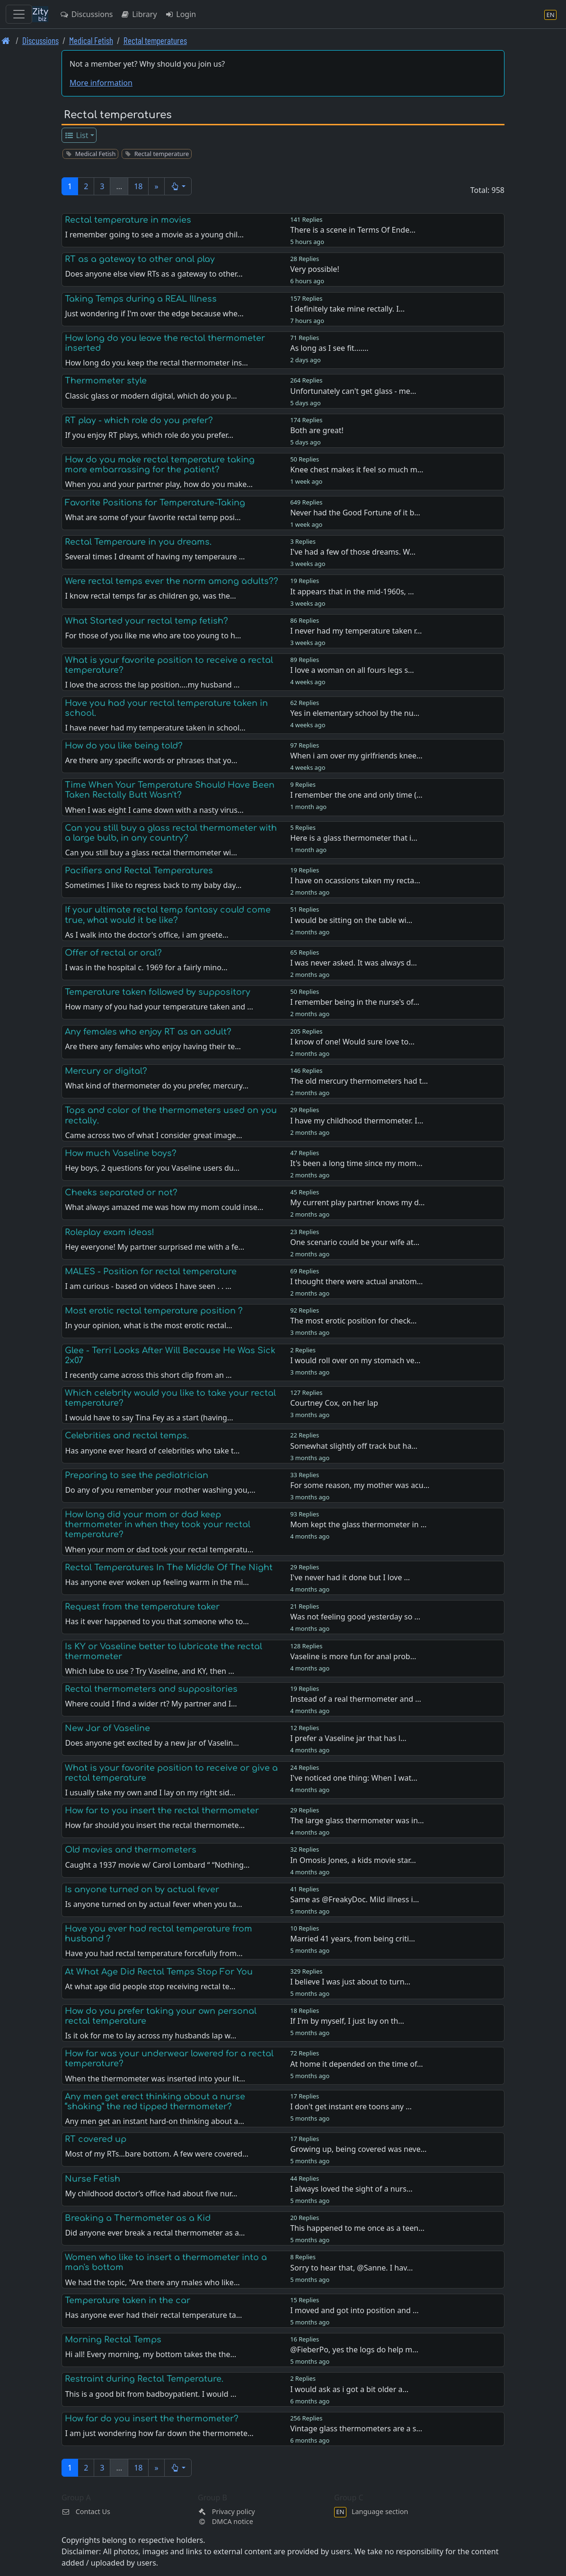 The image size is (566, 2576). What do you see at coordinates (144, 2379) in the screenshot?
I see `Restraint during Rectal Temperature.` at bounding box center [144, 2379].